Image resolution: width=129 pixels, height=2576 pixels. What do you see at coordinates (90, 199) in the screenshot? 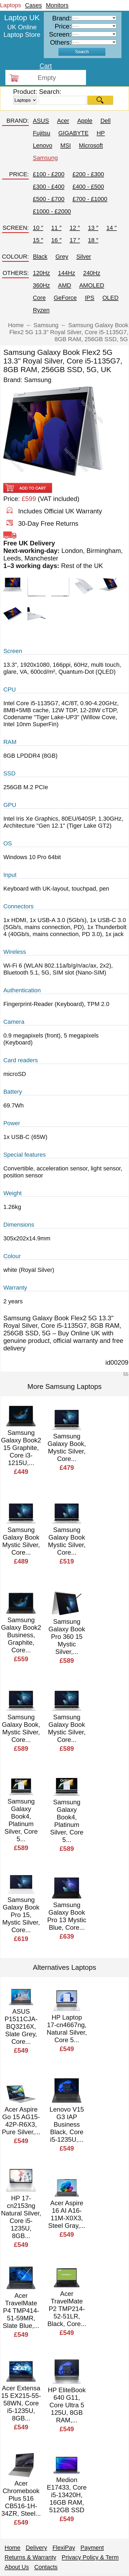
I see `£700 - £1000` at bounding box center [90, 199].